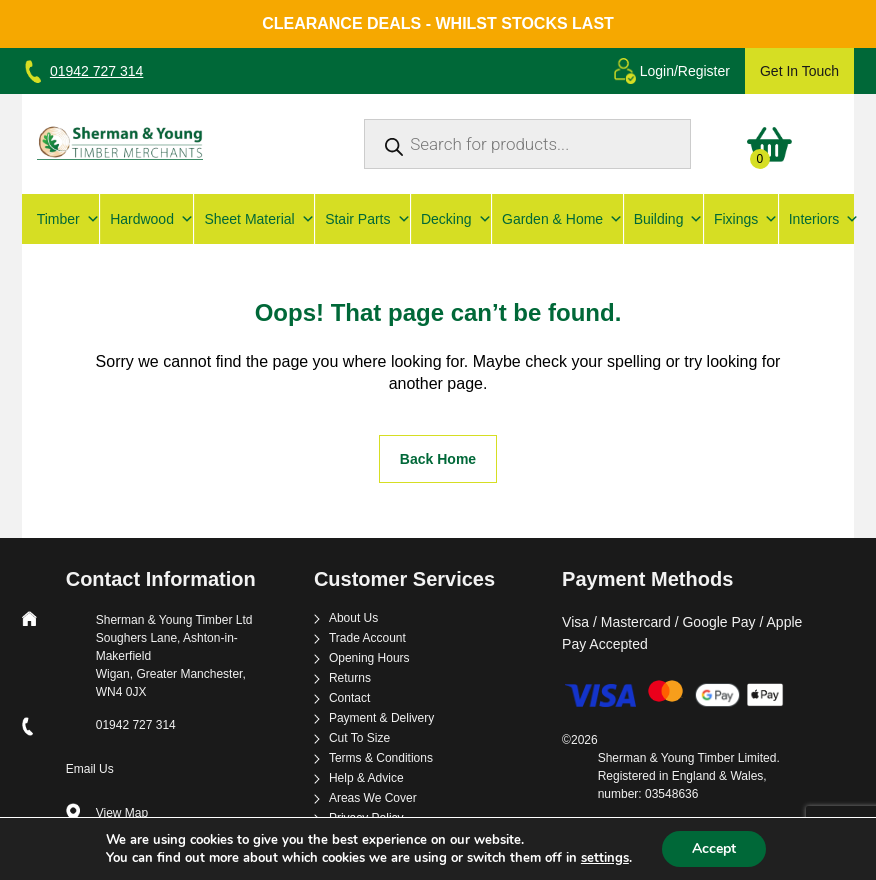 The image size is (876, 880). Describe the element at coordinates (96, 71) in the screenshot. I see `01942 727 314` at that location.